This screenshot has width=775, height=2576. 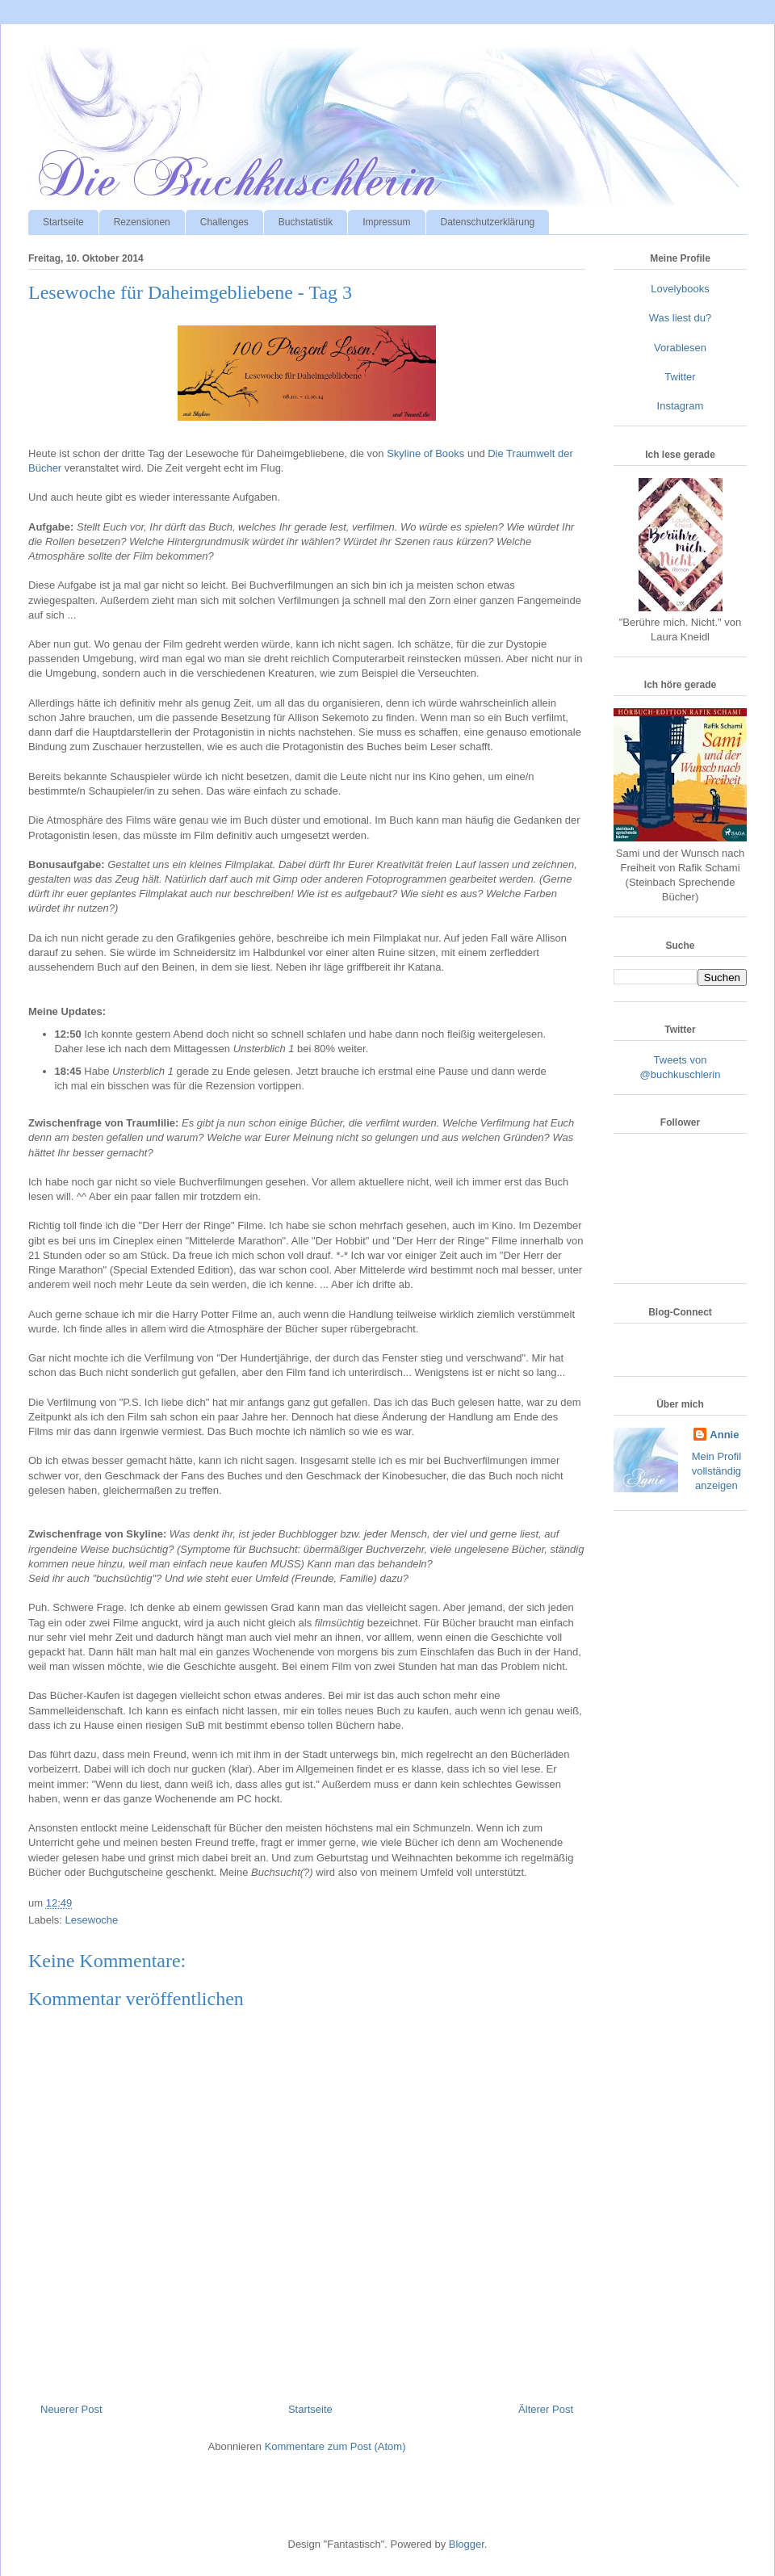 What do you see at coordinates (716, 1470) in the screenshot?
I see `Mein Profil vollständig anzeigen` at bounding box center [716, 1470].